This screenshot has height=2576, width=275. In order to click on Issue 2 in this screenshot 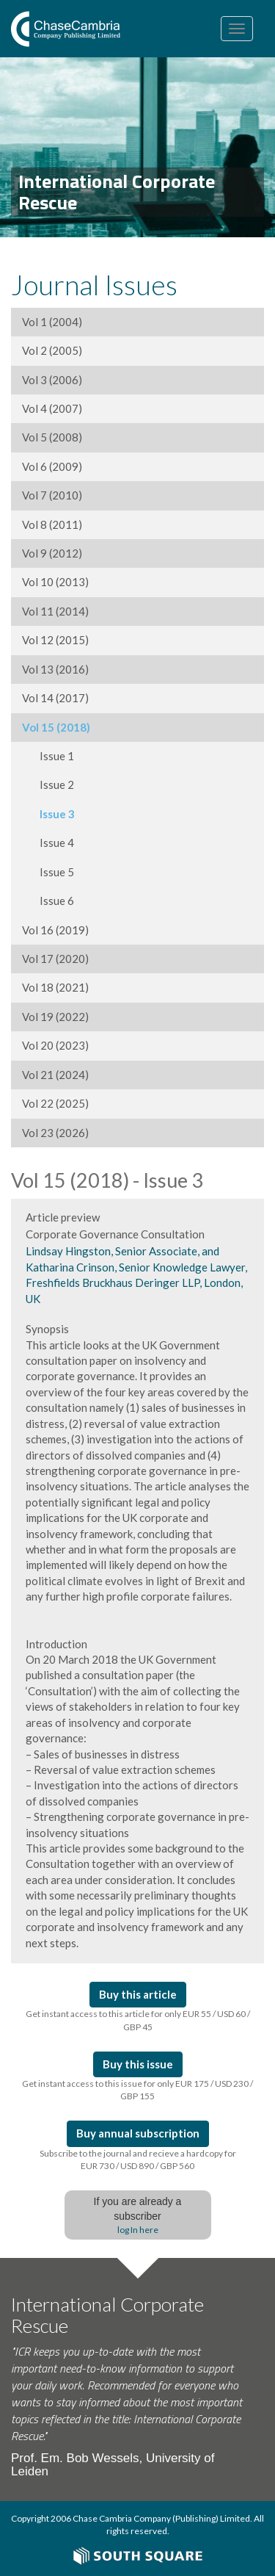, I will do `click(48, 784)`.